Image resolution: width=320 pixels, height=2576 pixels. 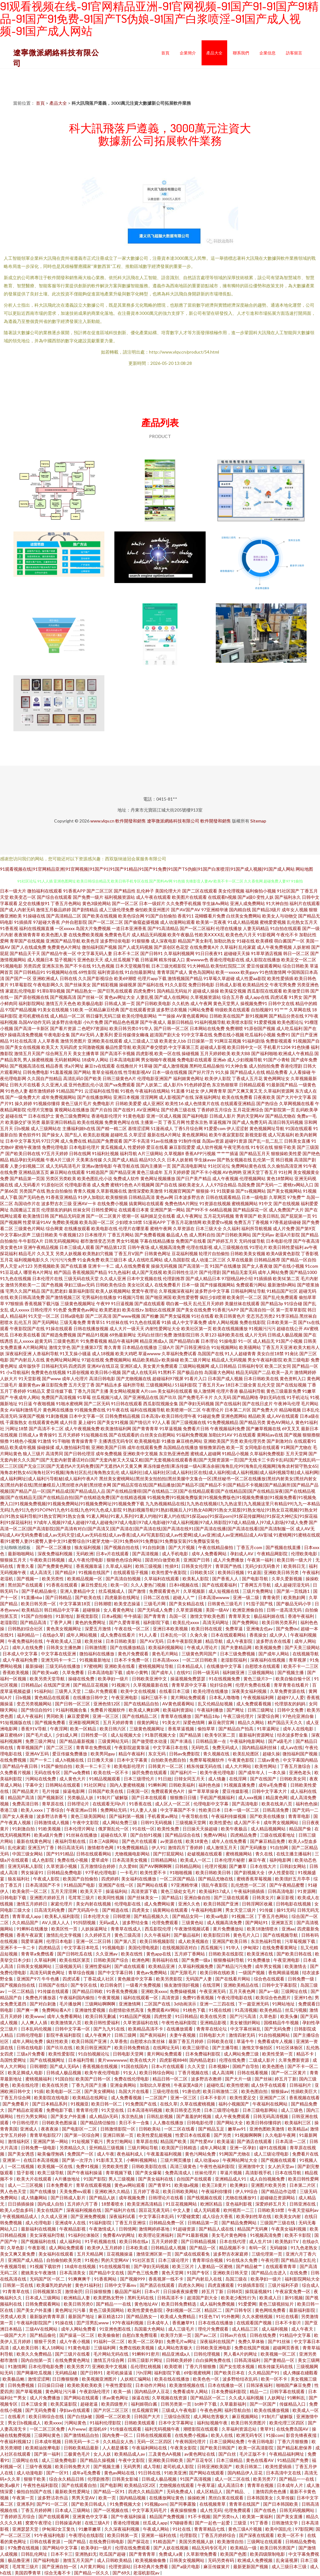 I want to click on 三级国产三级在线, so click(x=278, y=2222).